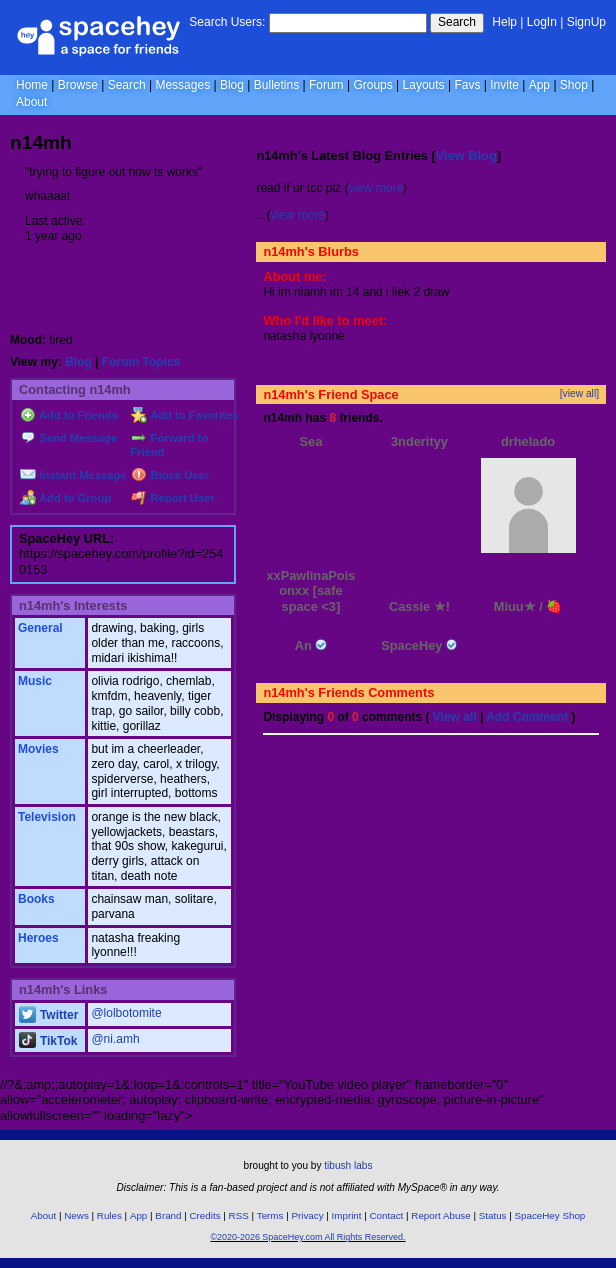 The height and width of the screenshot is (1268, 616). I want to click on [view all], so click(579, 393).